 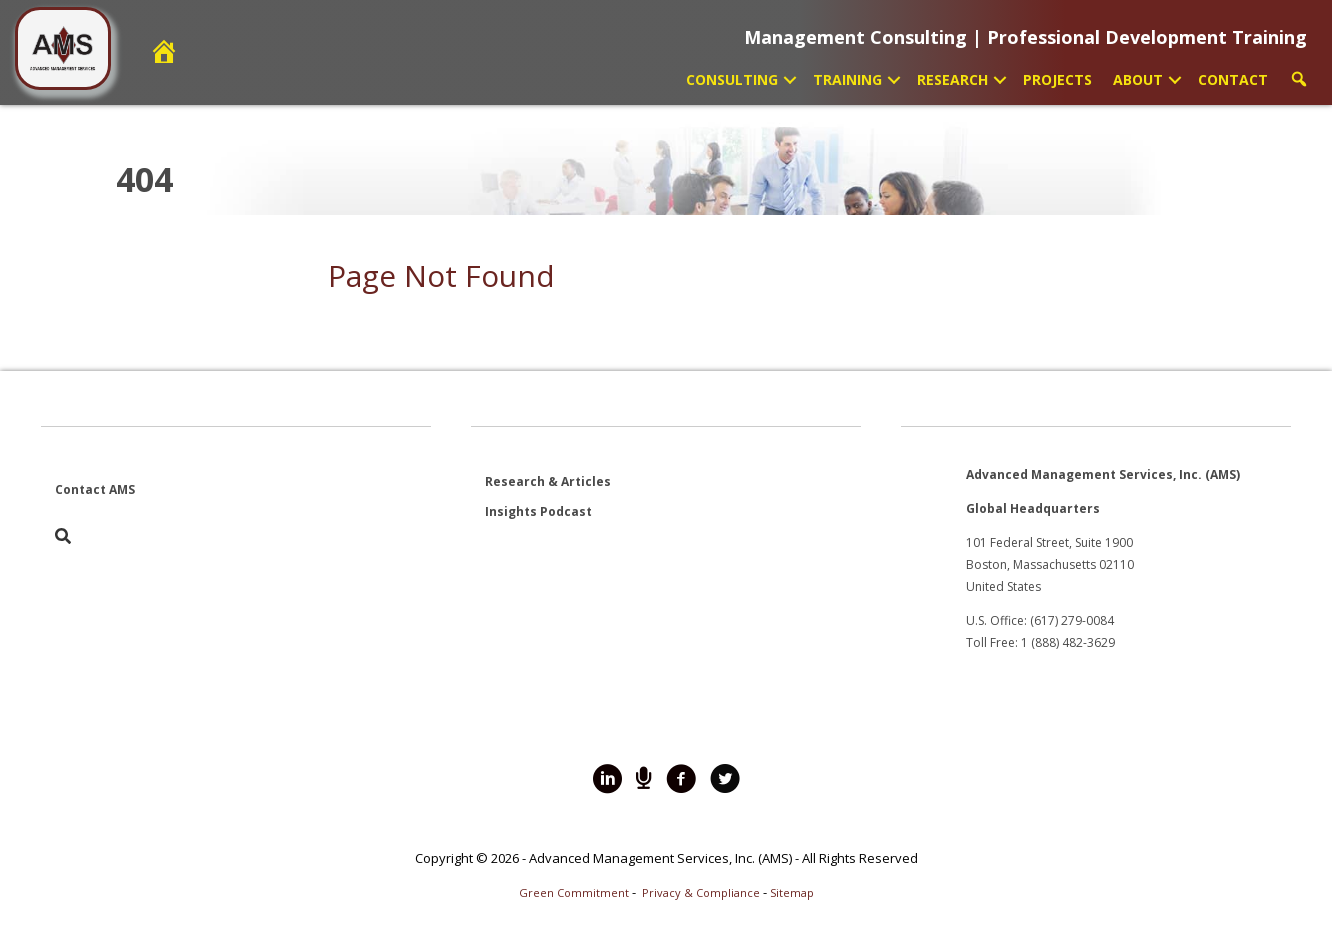 I want to click on Green Commitment, so click(x=574, y=892).